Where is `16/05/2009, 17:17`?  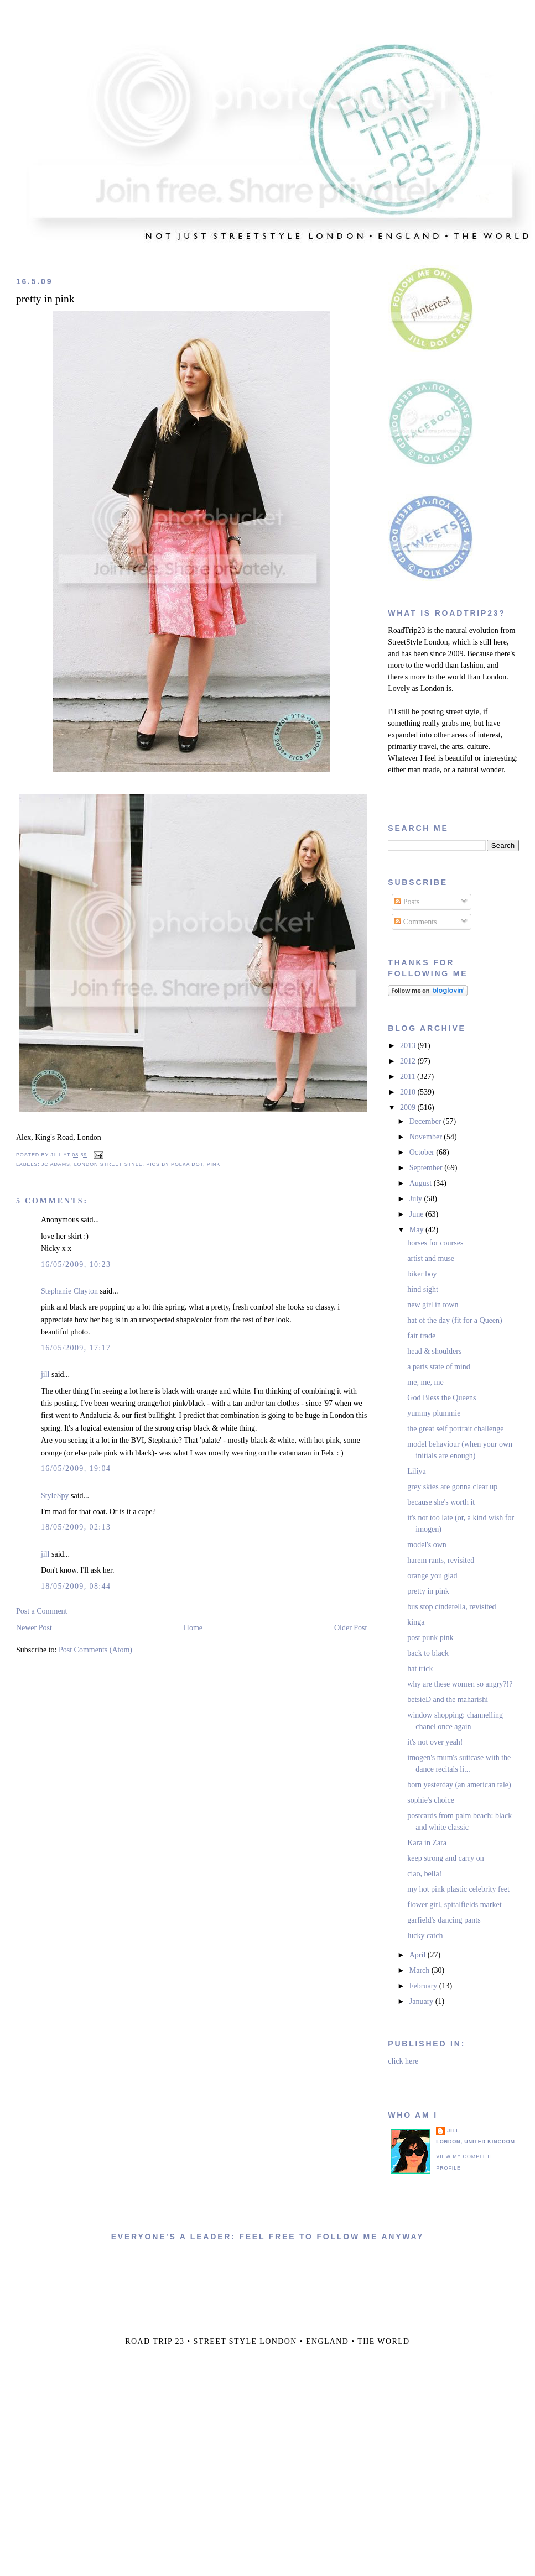 16/05/2009, 17:17 is located at coordinates (76, 1348).